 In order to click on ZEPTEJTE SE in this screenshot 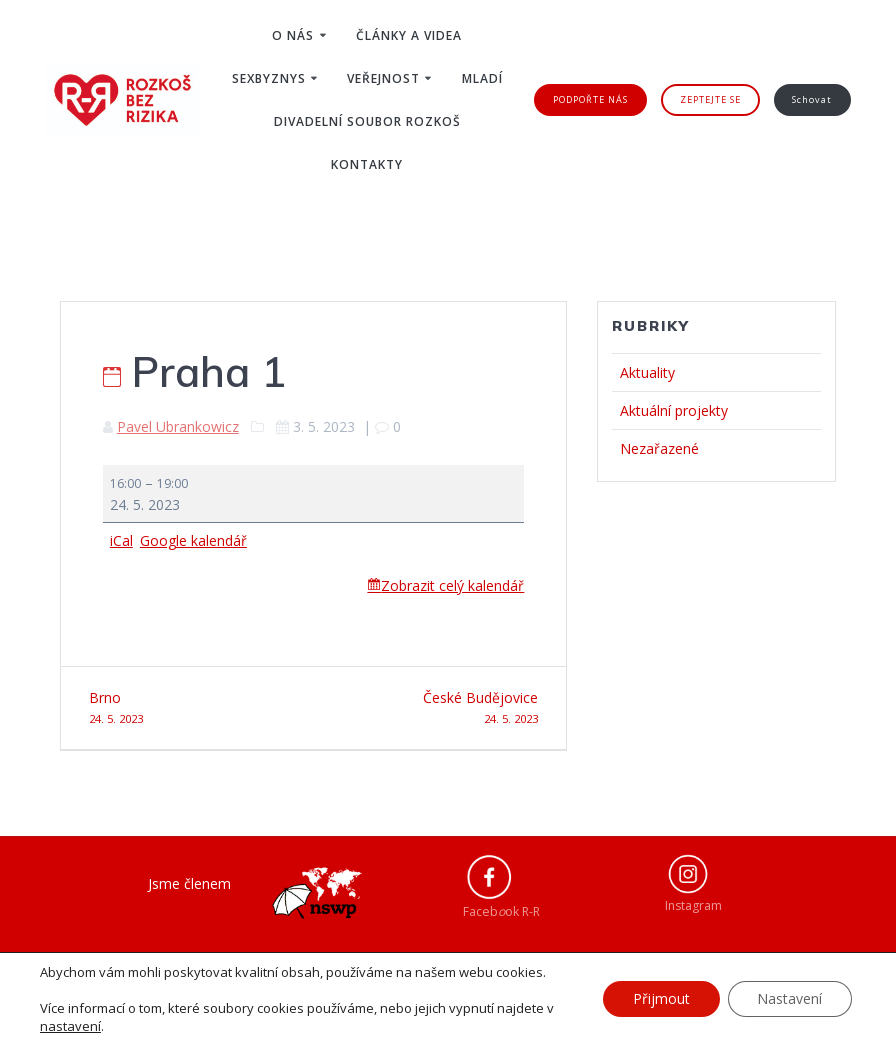, I will do `click(710, 99)`.